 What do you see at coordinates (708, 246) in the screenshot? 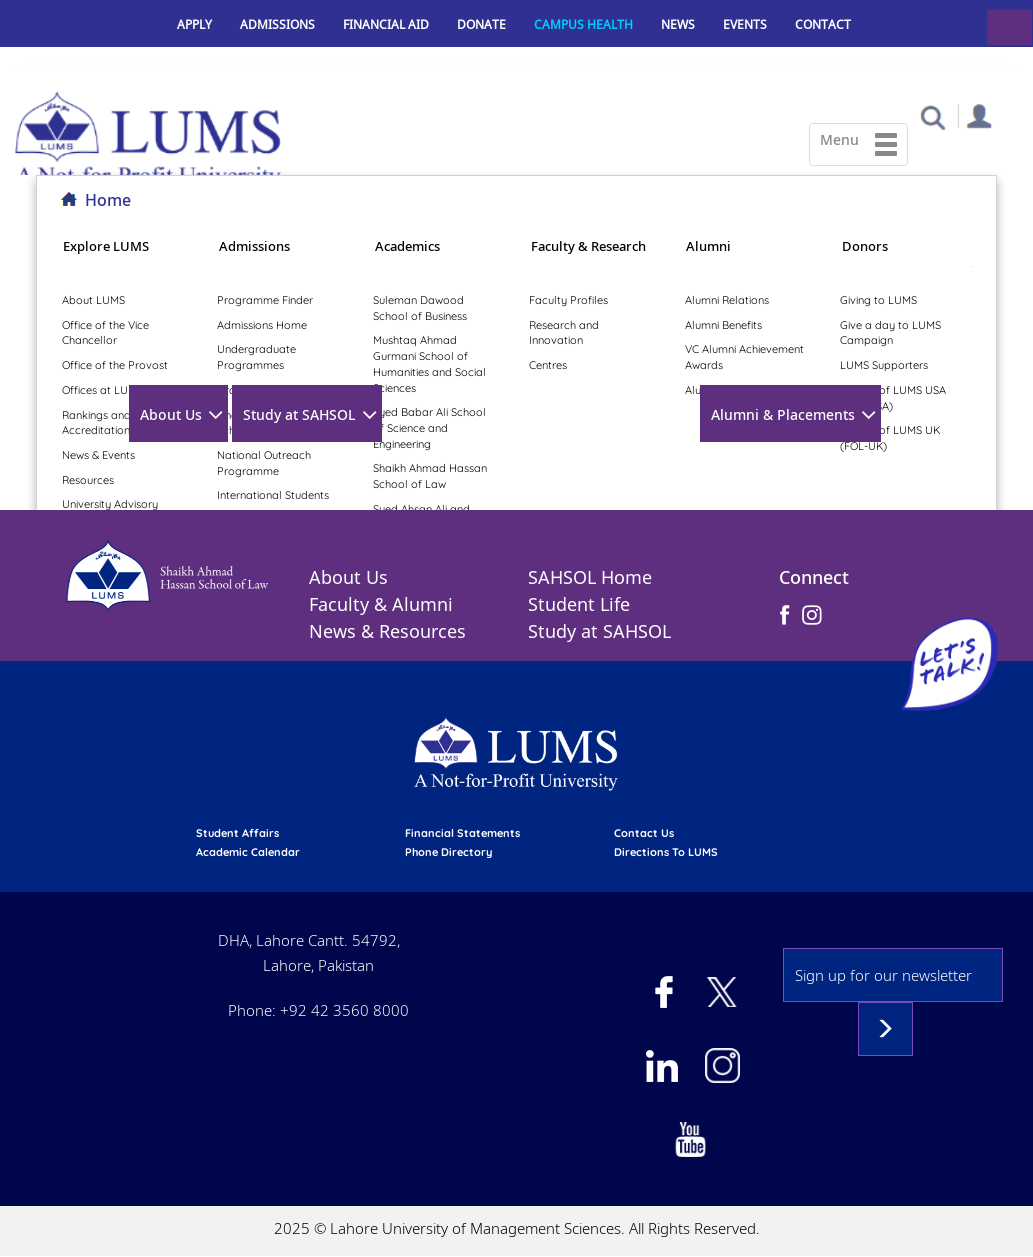
I see `Alumni` at bounding box center [708, 246].